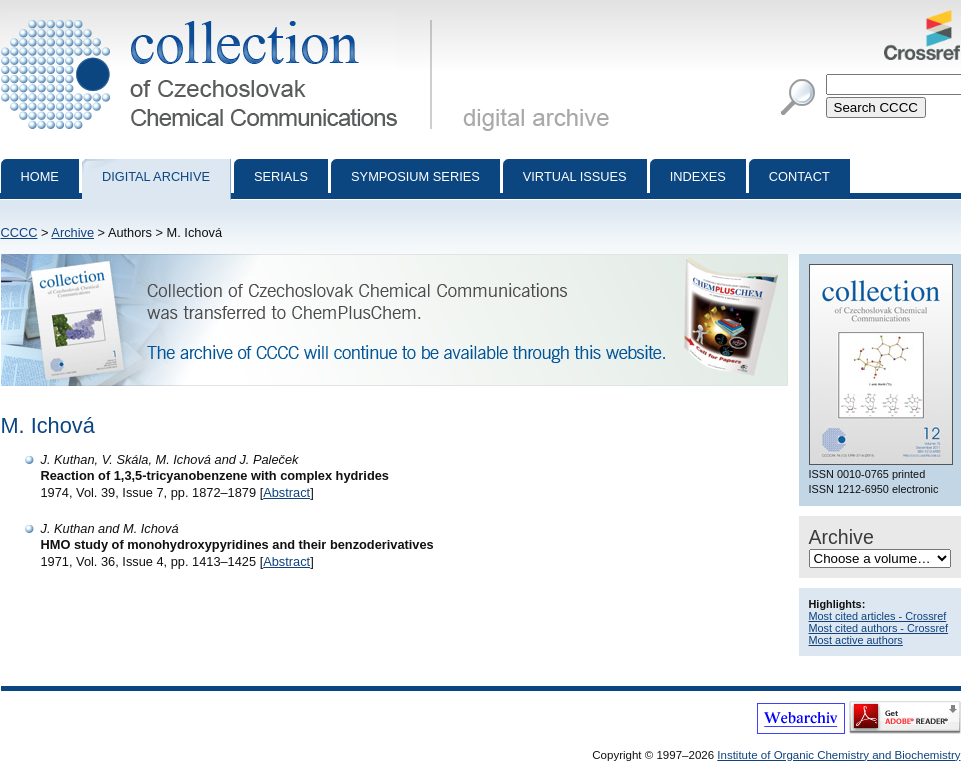 This screenshot has height=773, width=961. What do you see at coordinates (878, 616) in the screenshot?
I see `Most cited articles - Crossref` at bounding box center [878, 616].